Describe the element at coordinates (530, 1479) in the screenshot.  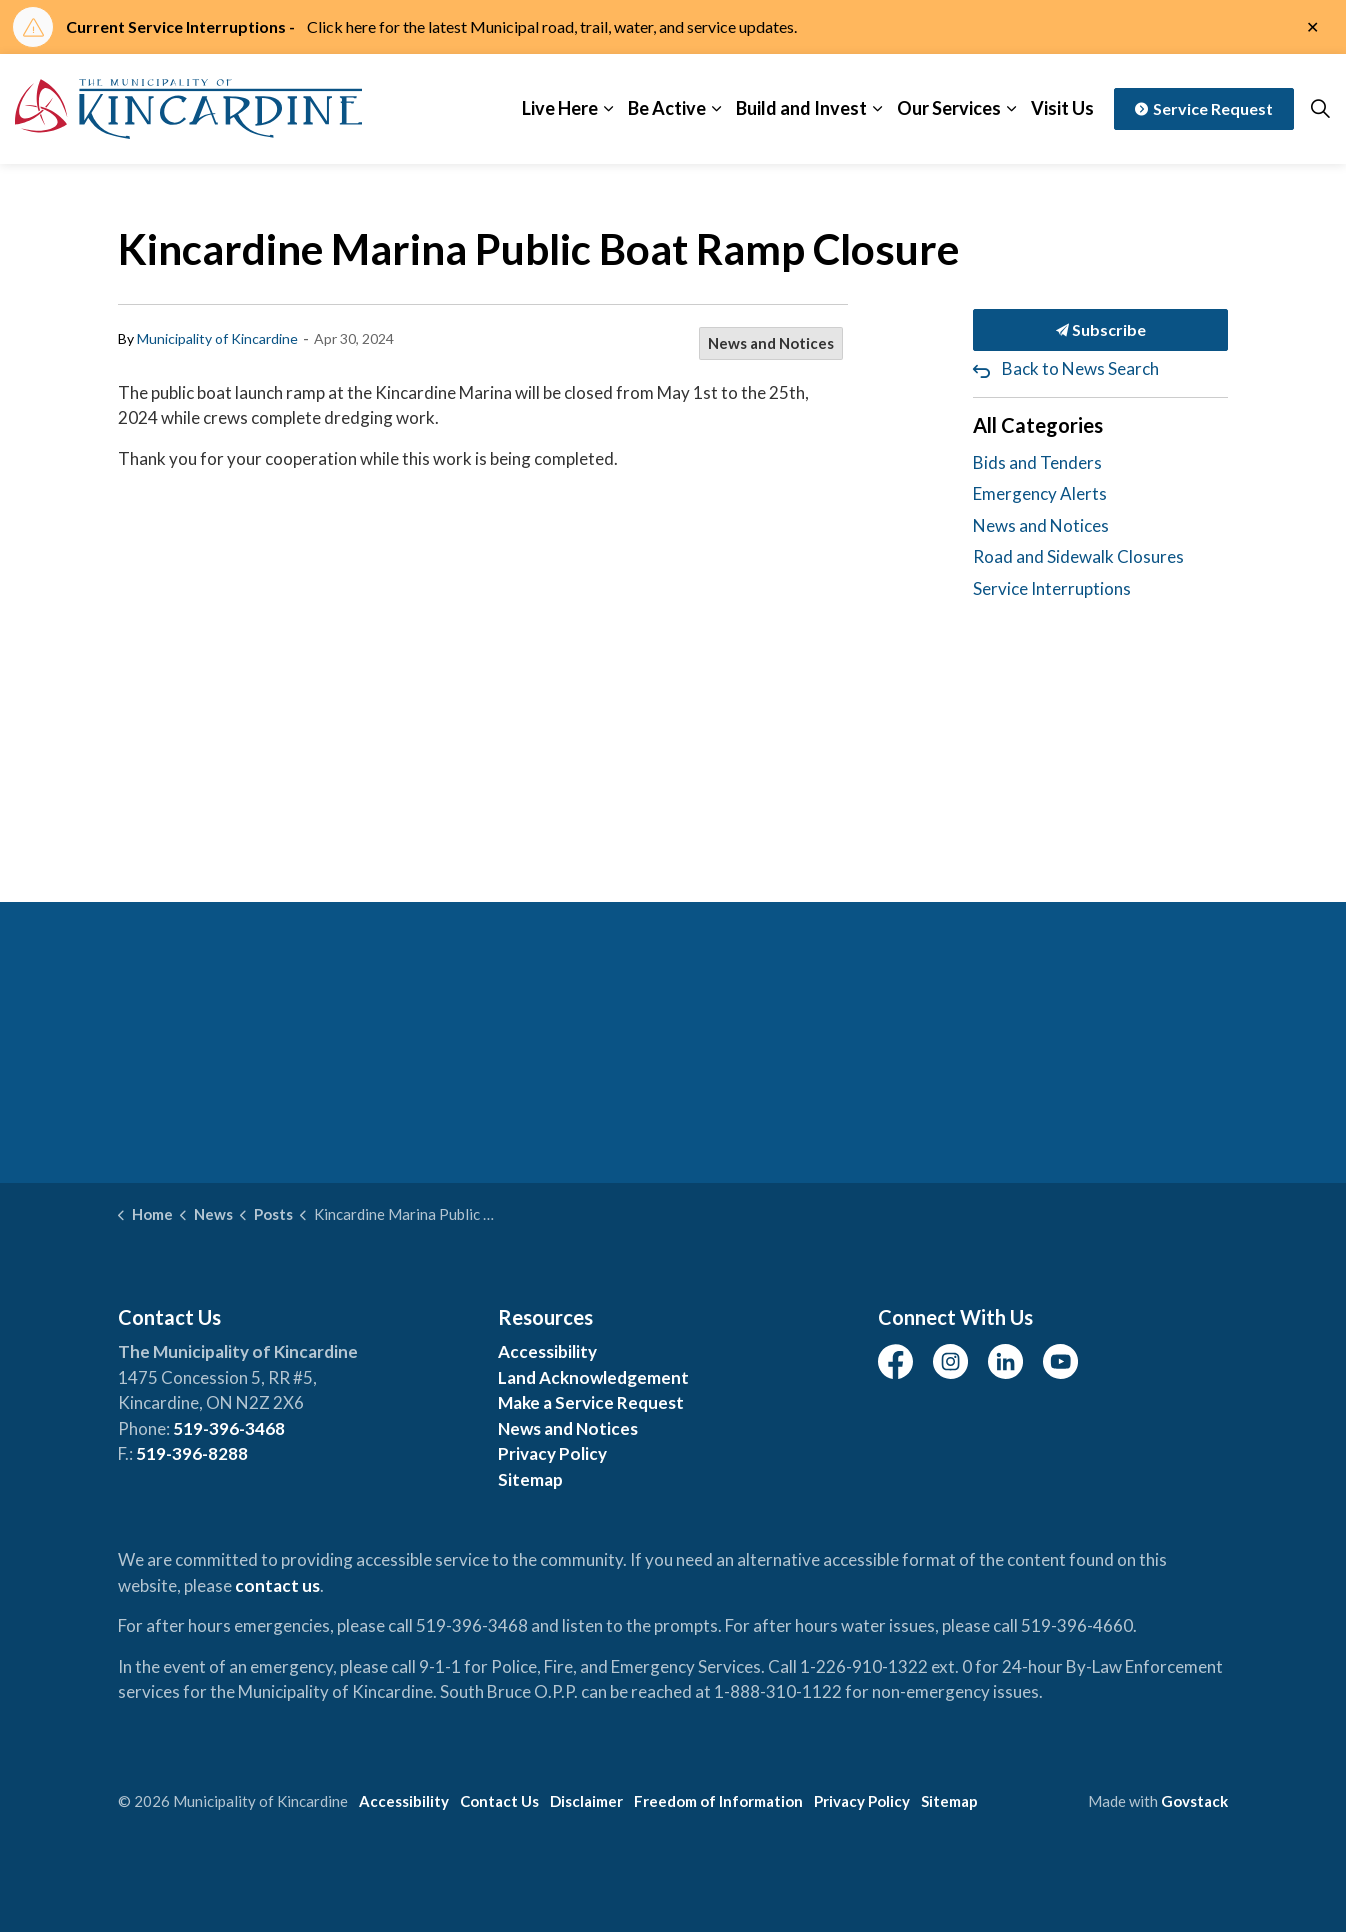
I see `Sitemap` at that location.